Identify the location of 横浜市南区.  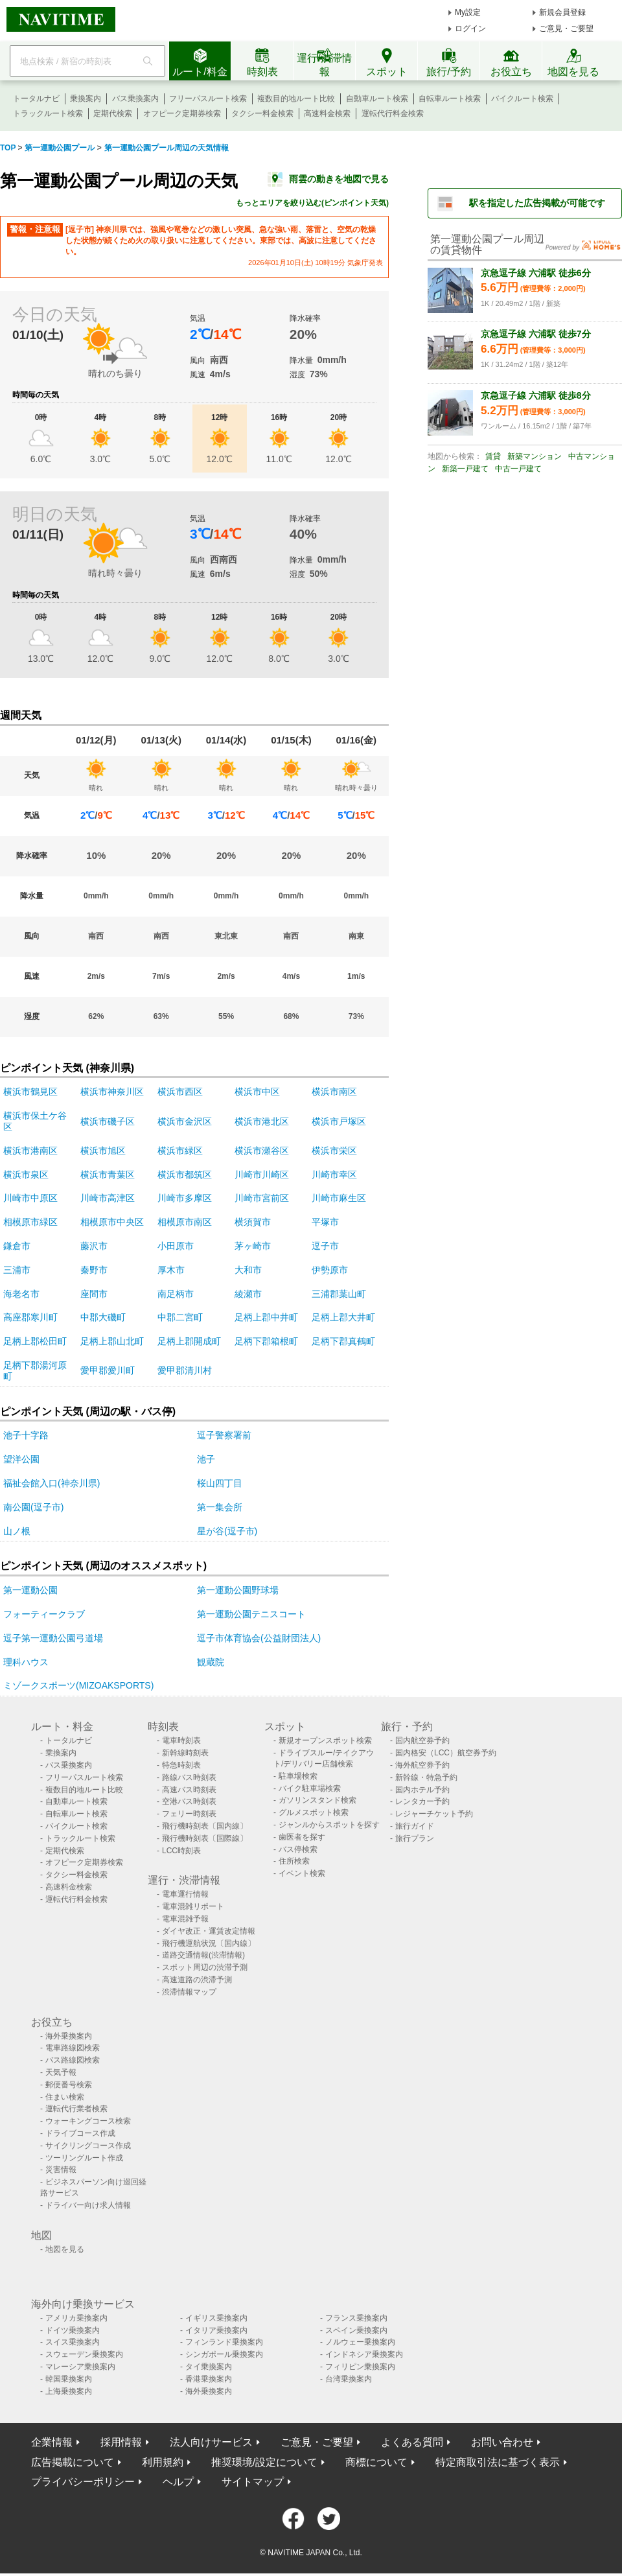
(334, 1091).